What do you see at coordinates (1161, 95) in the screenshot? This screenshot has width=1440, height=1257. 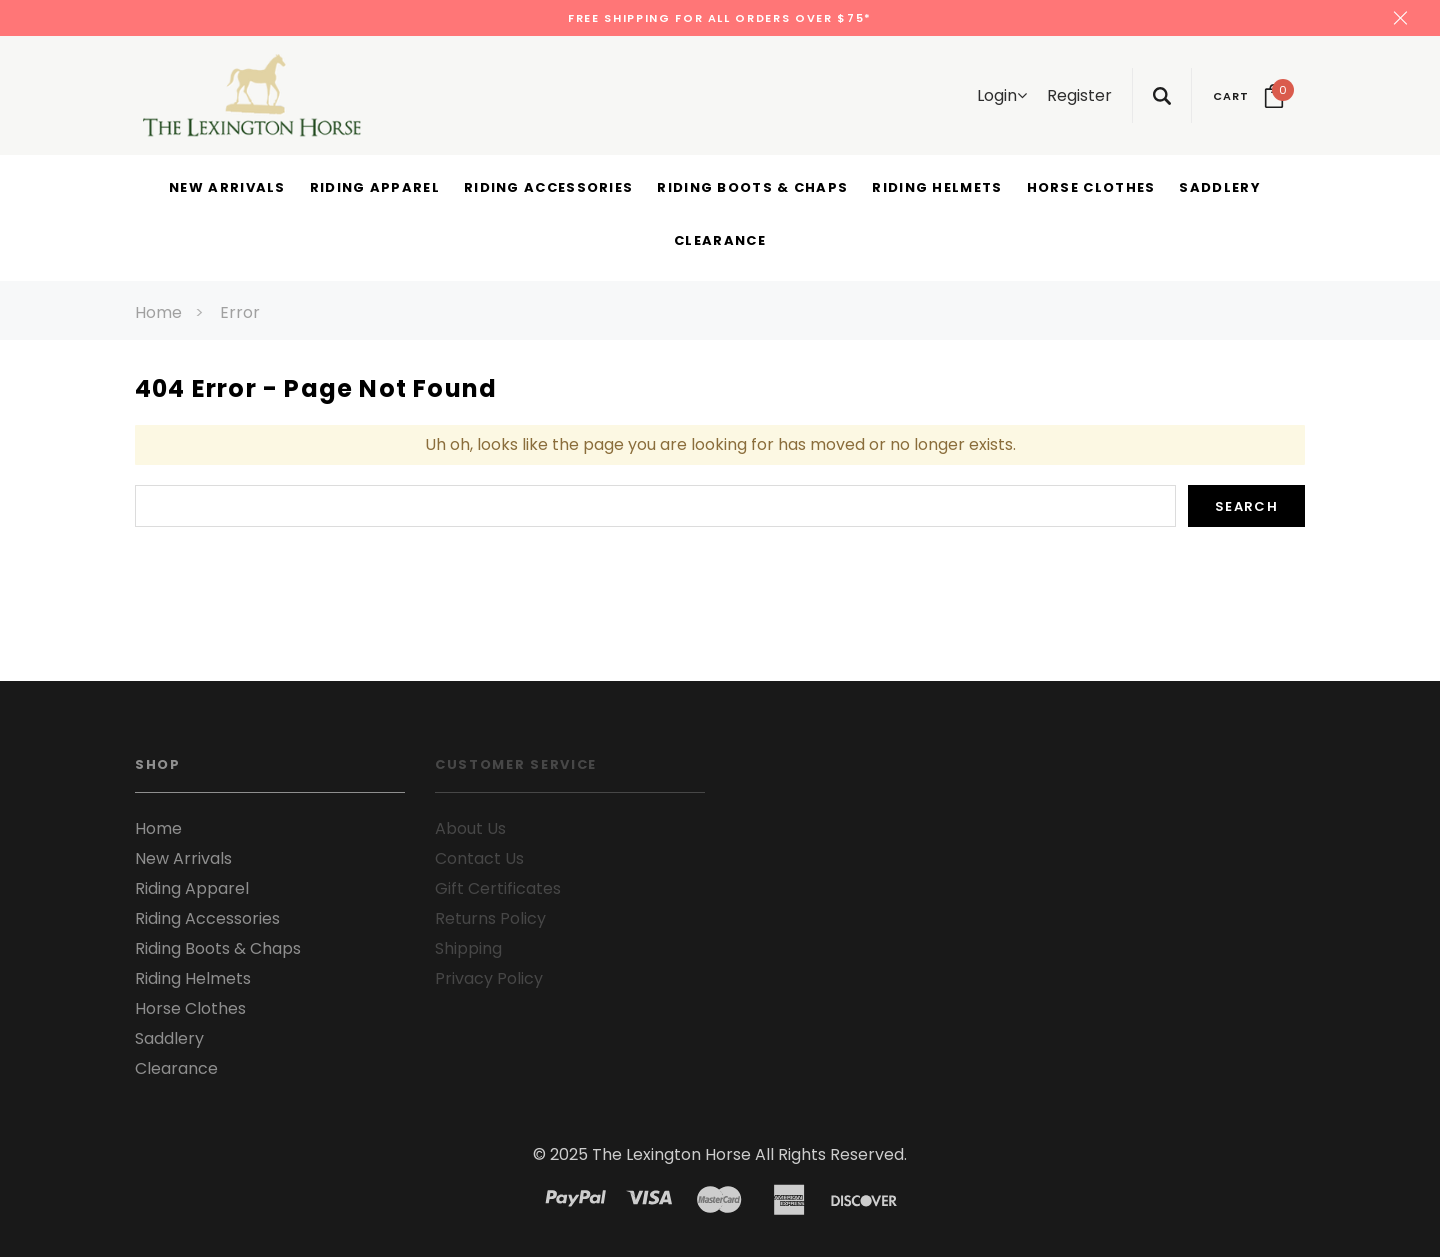 I see `[Search Toggle]` at bounding box center [1161, 95].